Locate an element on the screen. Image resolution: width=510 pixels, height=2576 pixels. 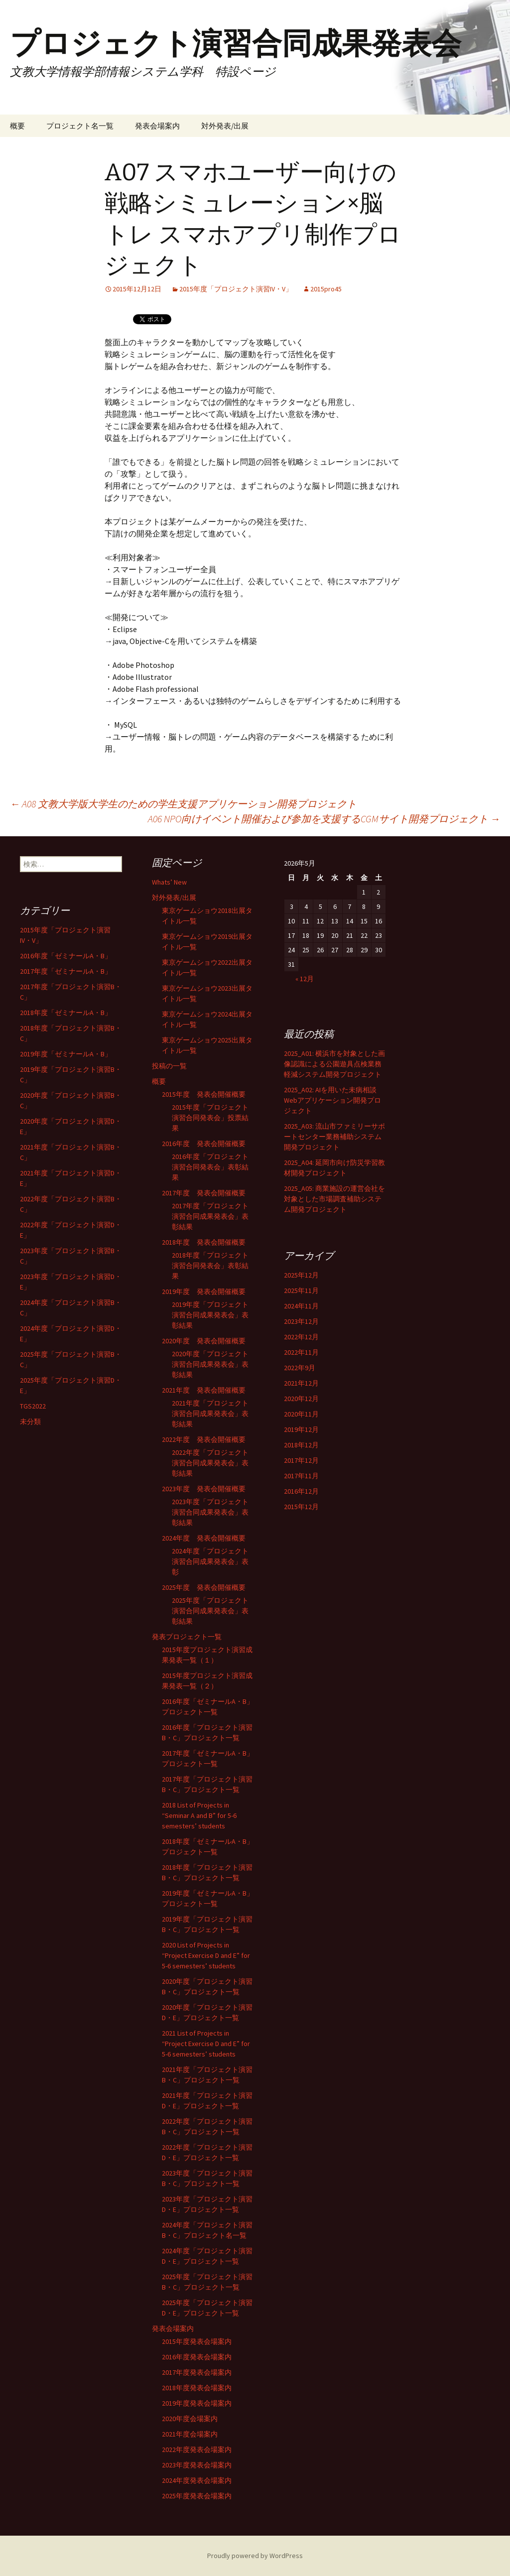
2016年度 発表会開催概要 is located at coordinates (204, 1143).